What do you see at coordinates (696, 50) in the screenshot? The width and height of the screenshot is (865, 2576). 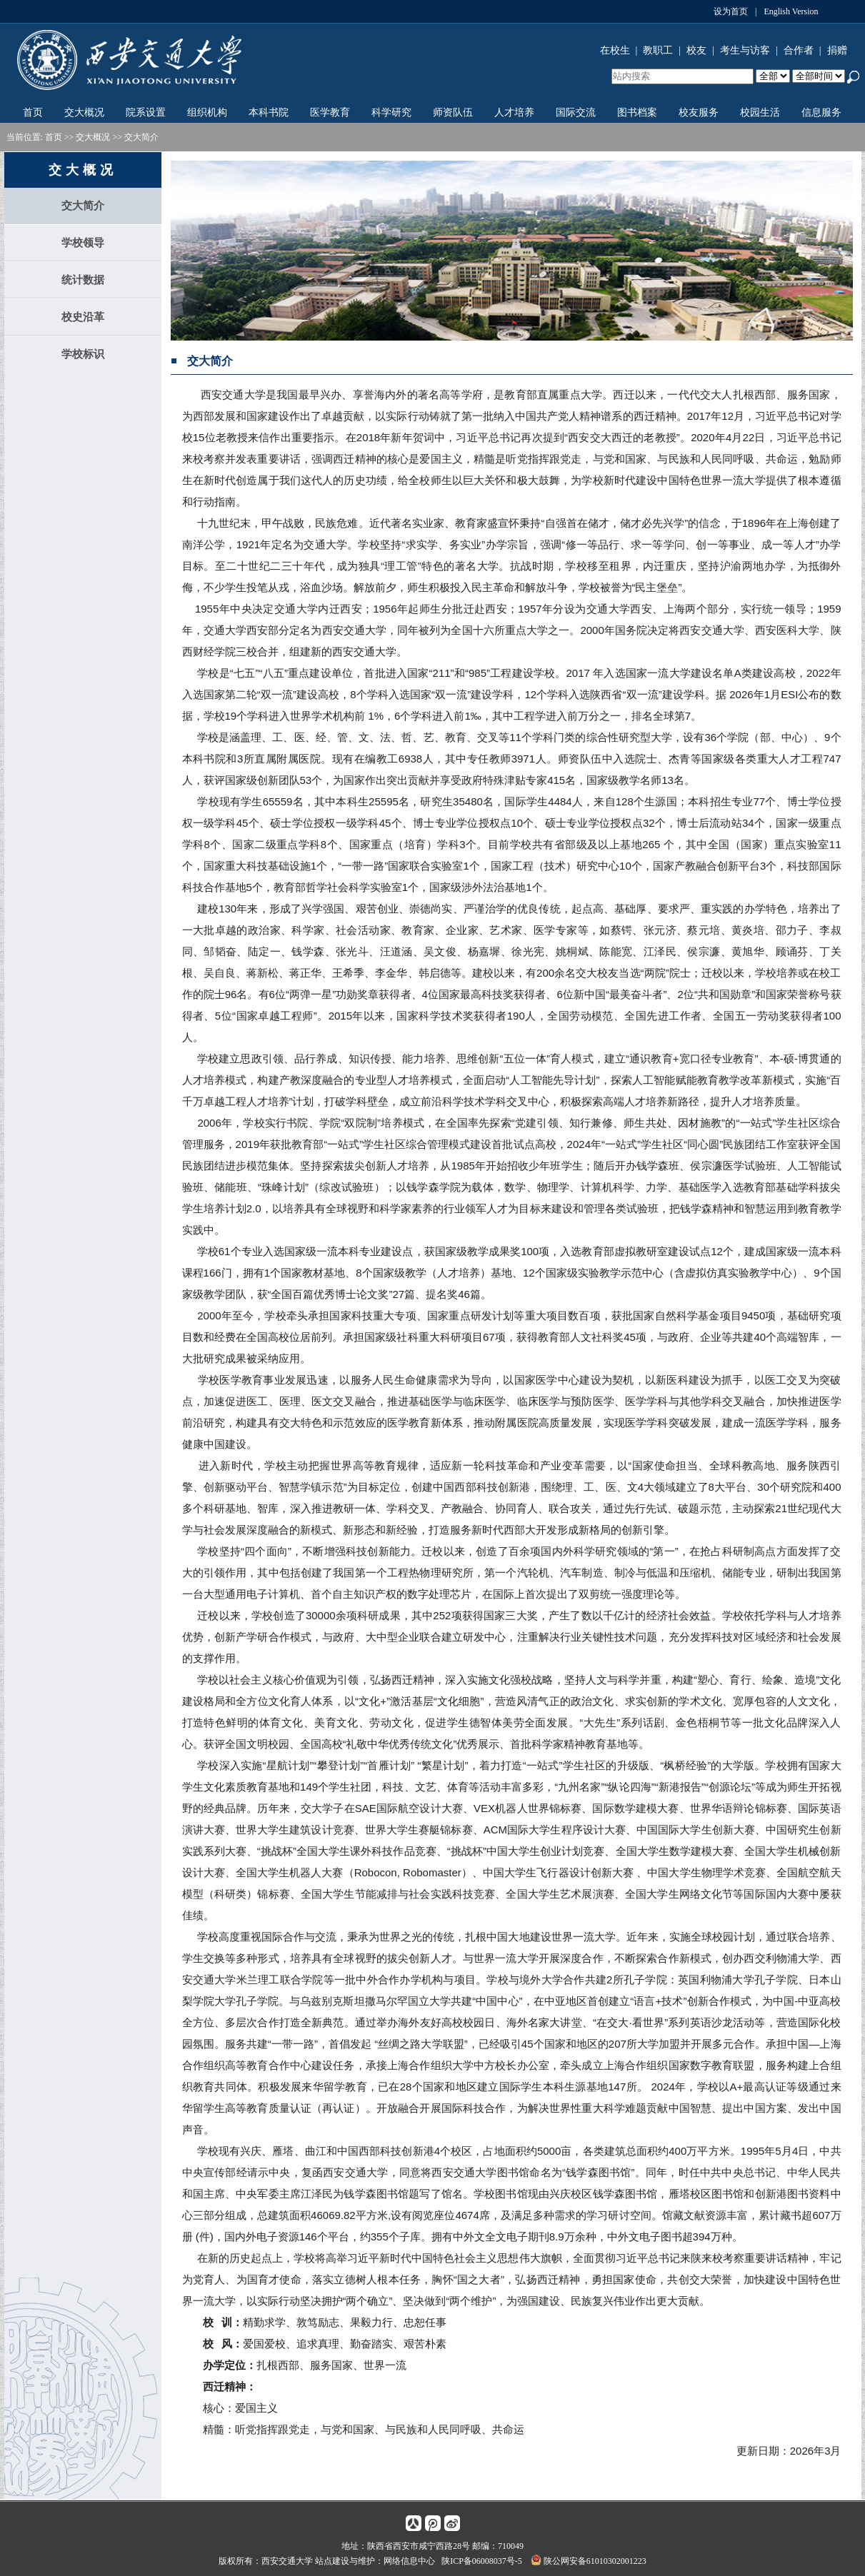 I see `校友` at bounding box center [696, 50].